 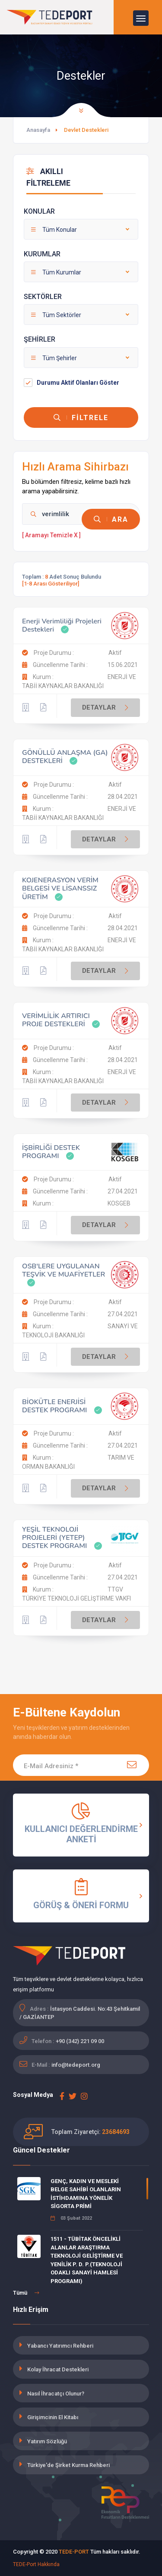 What do you see at coordinates (54, 1538) in the screenshot?
I see `YEŞİL TEKNOLOJİ PROJELERİ (YETEP) DESTEK PROGRAMI` at bounding box center [54, 1538].